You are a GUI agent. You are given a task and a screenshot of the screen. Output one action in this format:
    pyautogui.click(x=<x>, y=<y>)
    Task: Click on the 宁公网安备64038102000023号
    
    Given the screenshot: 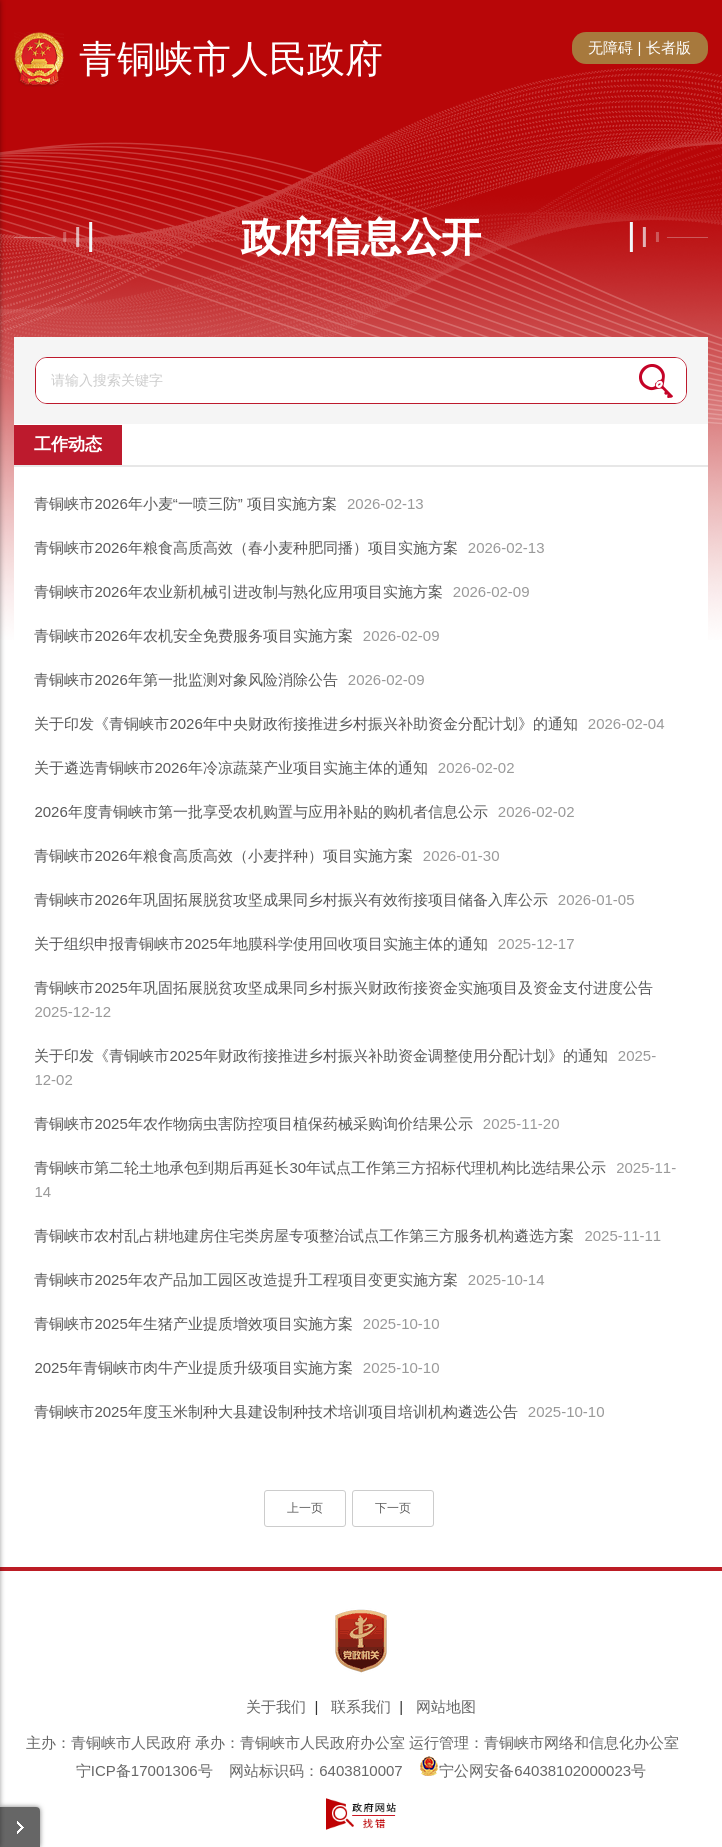 What is the action you would take?
    pyautogui.click(x=532, y=1770)
    